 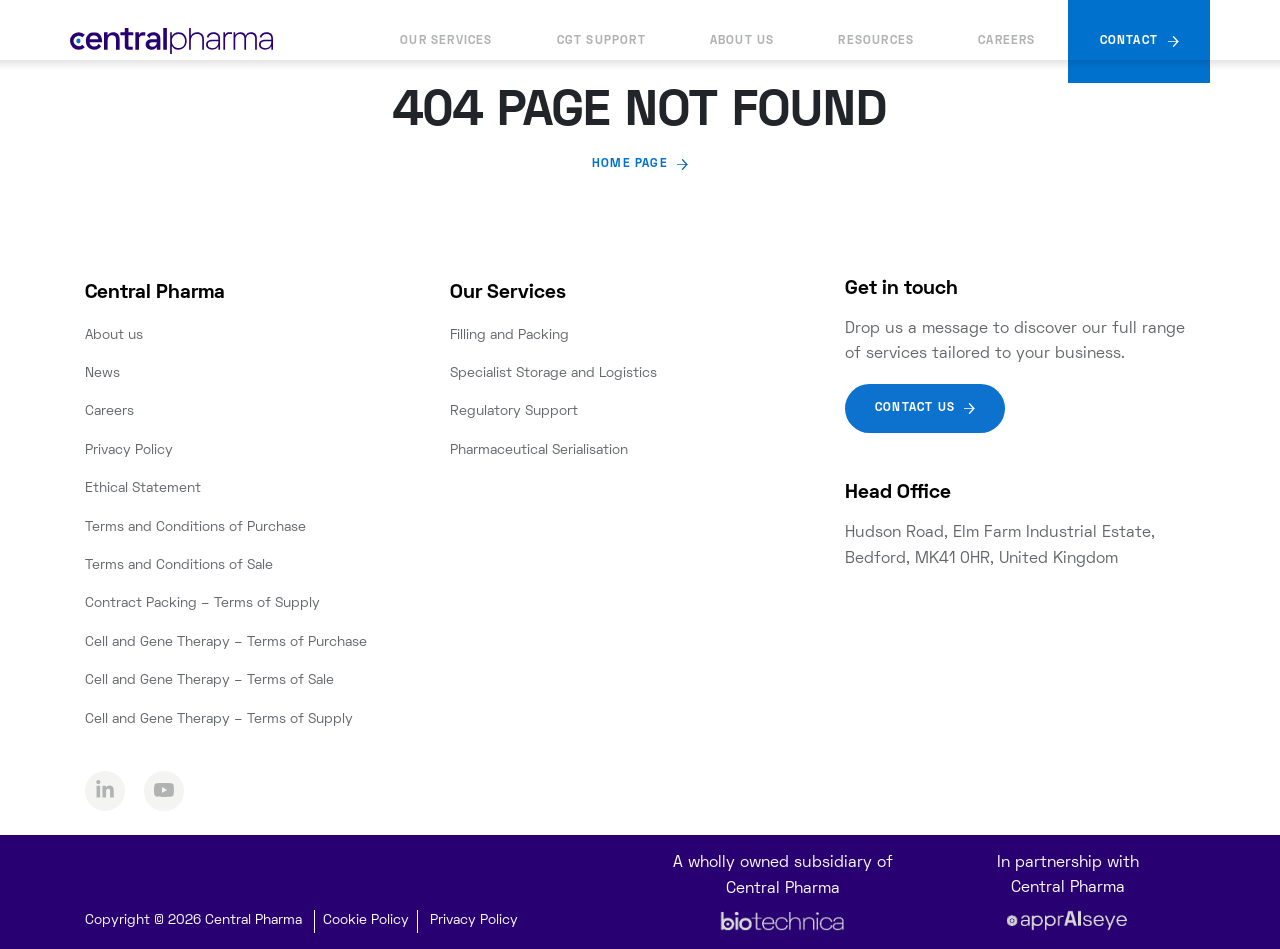 What do you see at coordinates (509, 335) in the screenshot?
I see `Filling and Packing` at bounding box center [509, 335].